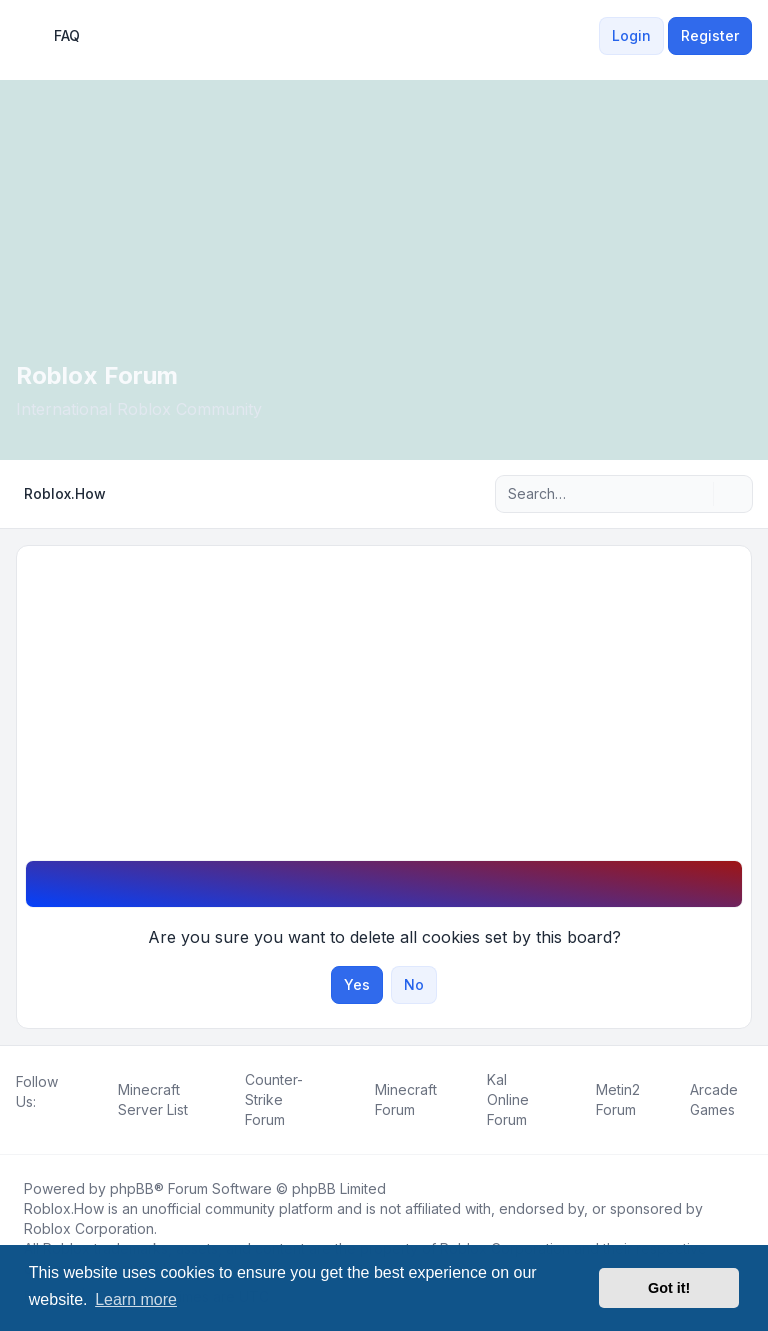  Describe the element at coordinates (132, 1188) in the screenshot. I see `phpBB` at that location.